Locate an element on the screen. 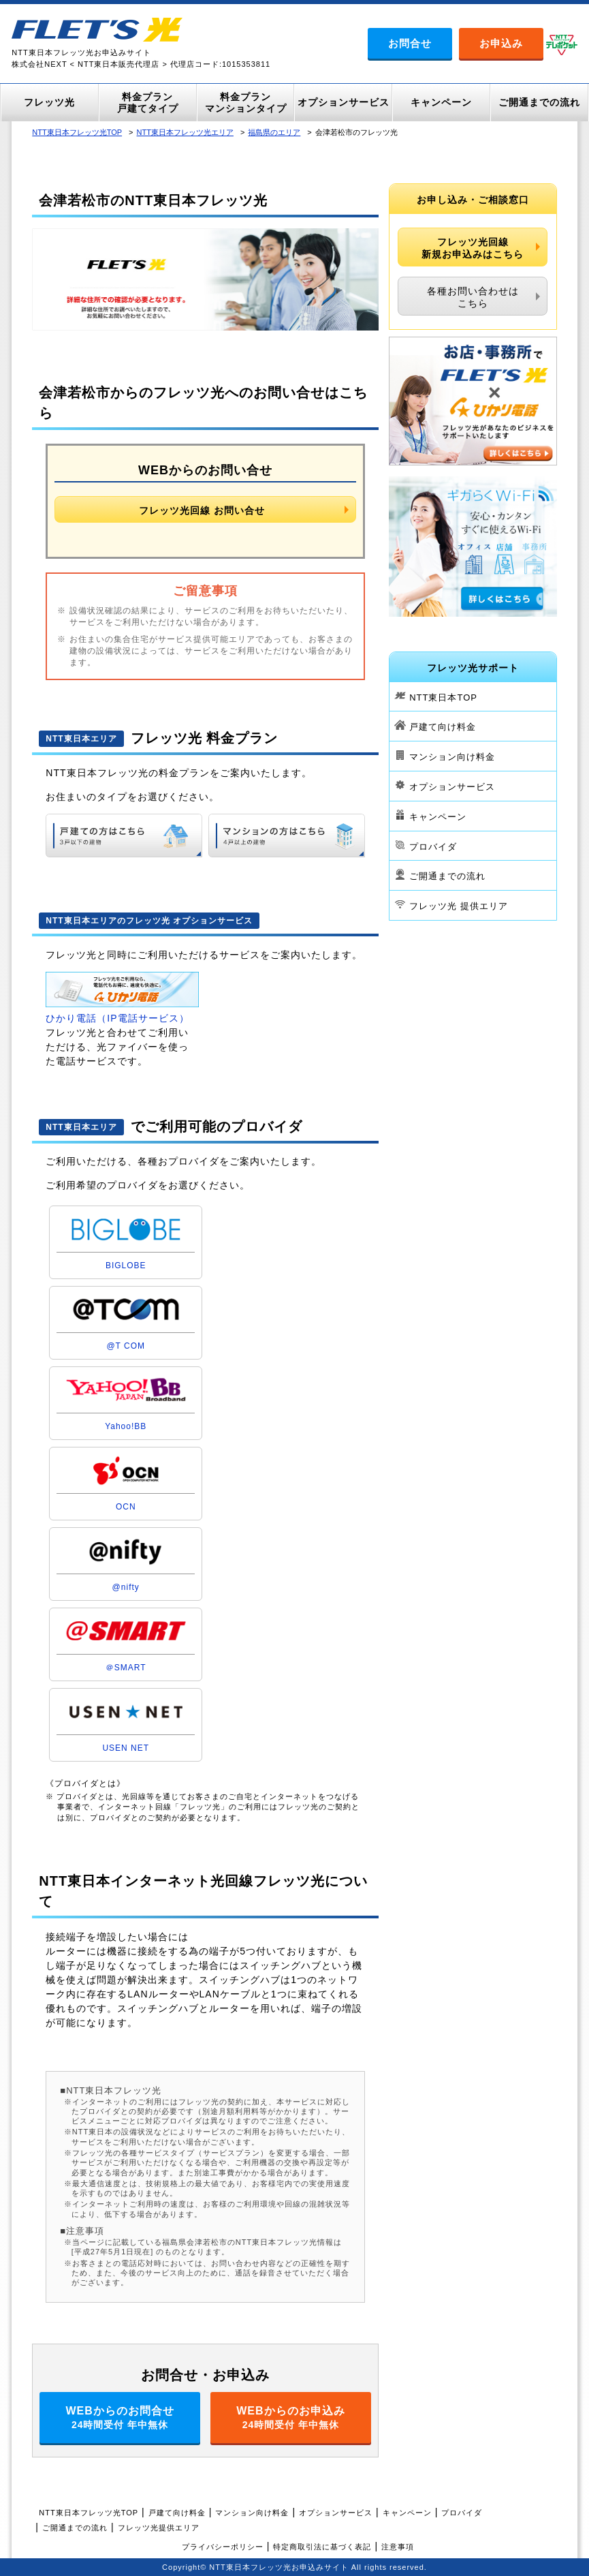 This screenshot has width=589, height=2576. NTT東日本フレッツ光エリア is located at coordinates (185, 132).